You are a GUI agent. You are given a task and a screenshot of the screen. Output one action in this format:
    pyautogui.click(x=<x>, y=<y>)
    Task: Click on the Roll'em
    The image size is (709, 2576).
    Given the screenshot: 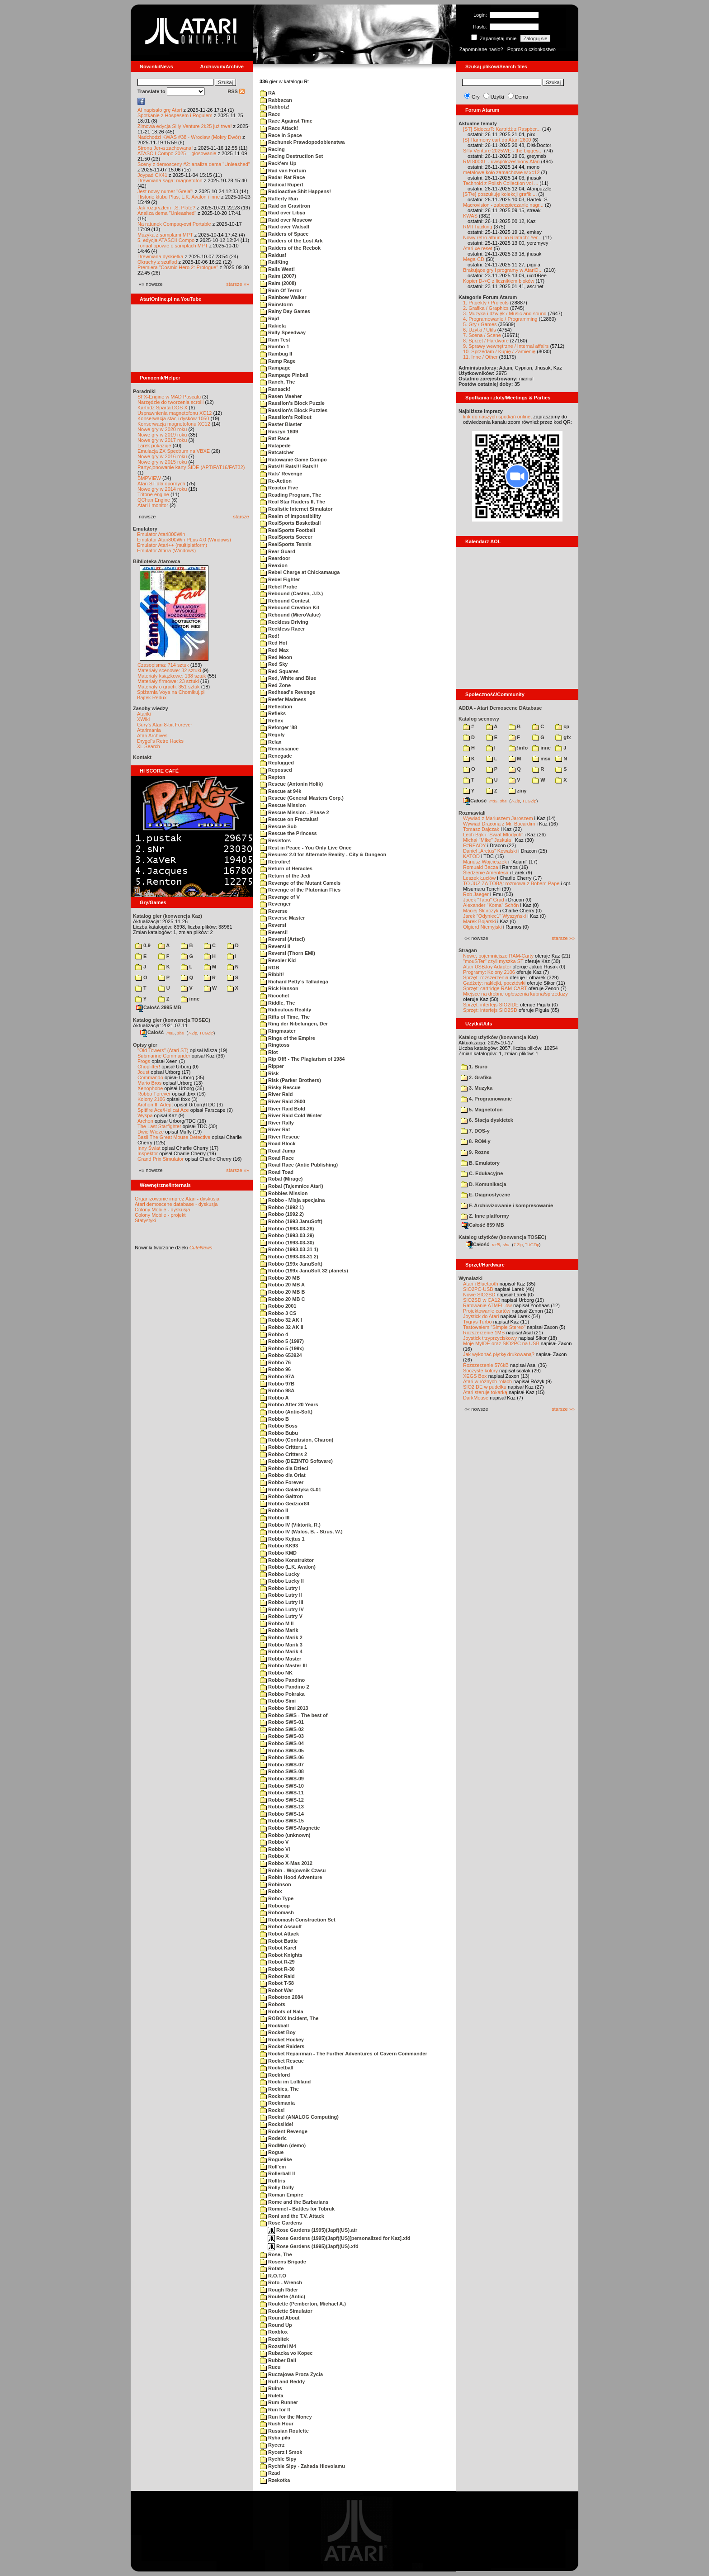 What is the action you would take?
    pyautogui.click(x=273, y=2166)
    